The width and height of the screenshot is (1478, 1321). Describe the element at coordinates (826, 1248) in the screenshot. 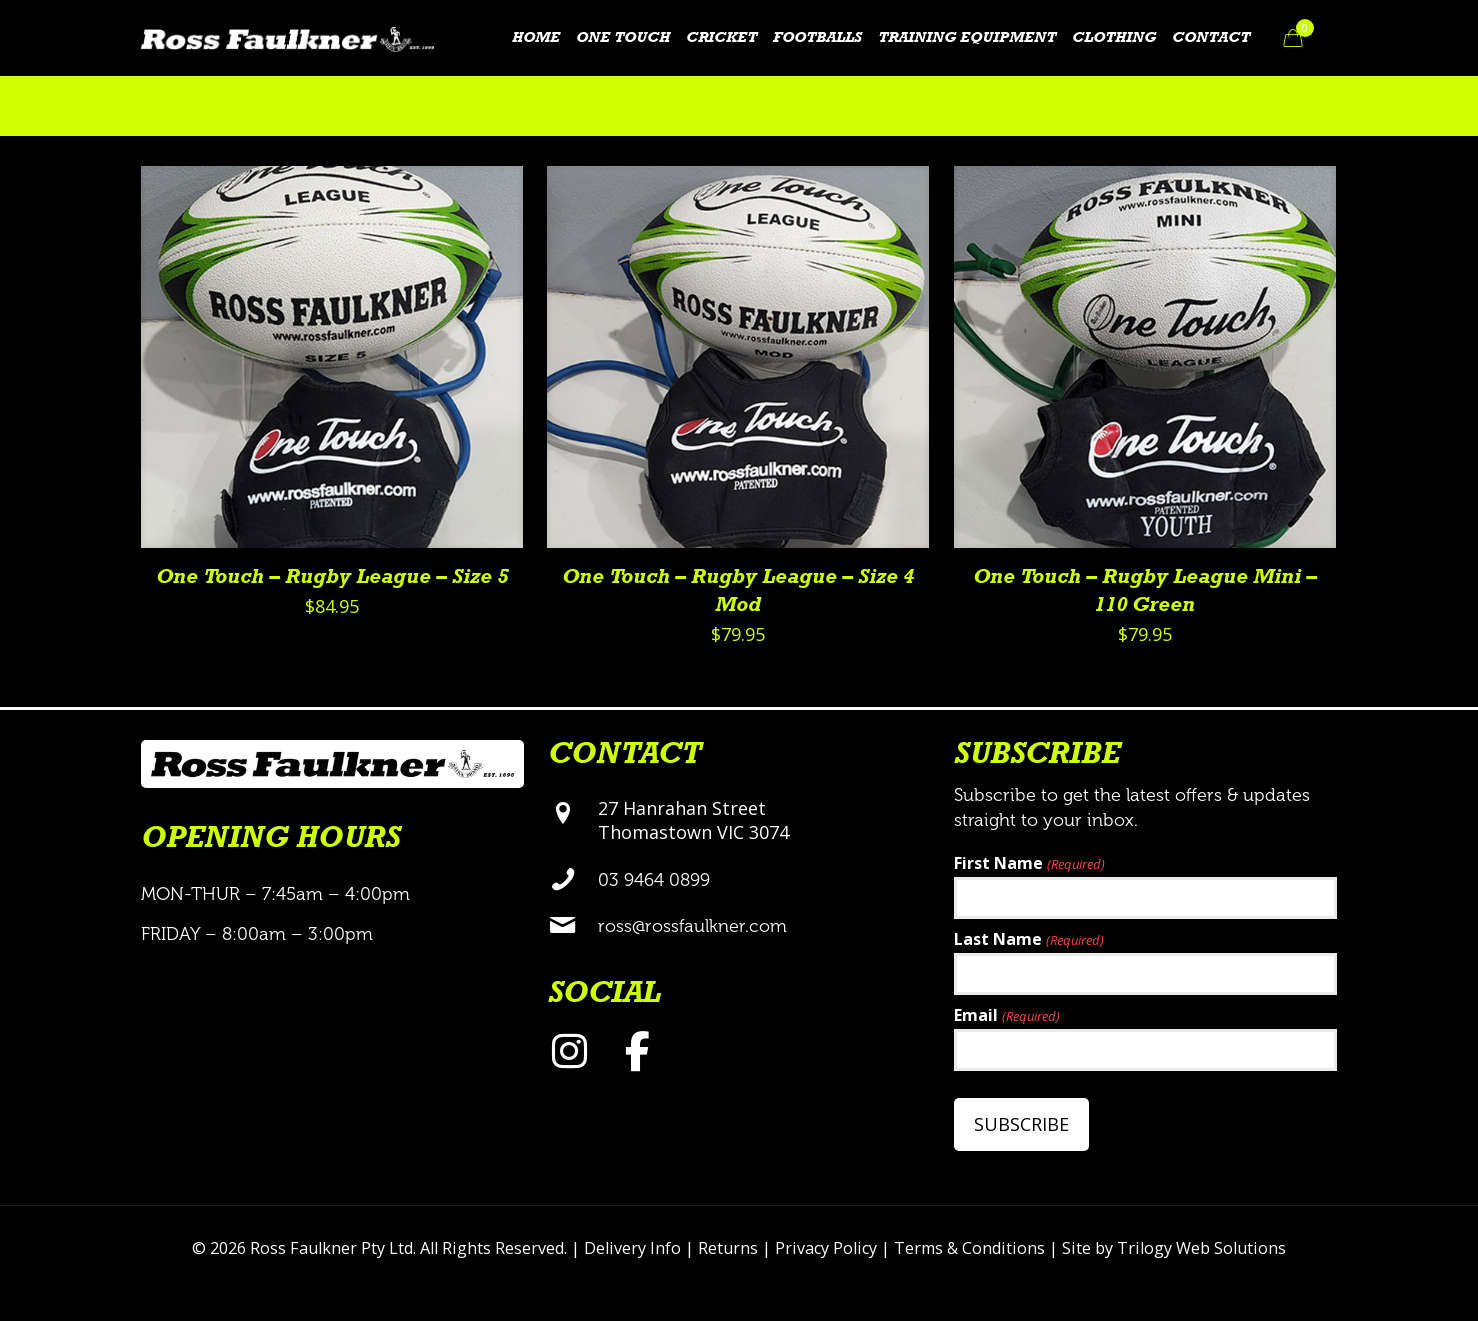

I see `Privacy Policy` at that location.